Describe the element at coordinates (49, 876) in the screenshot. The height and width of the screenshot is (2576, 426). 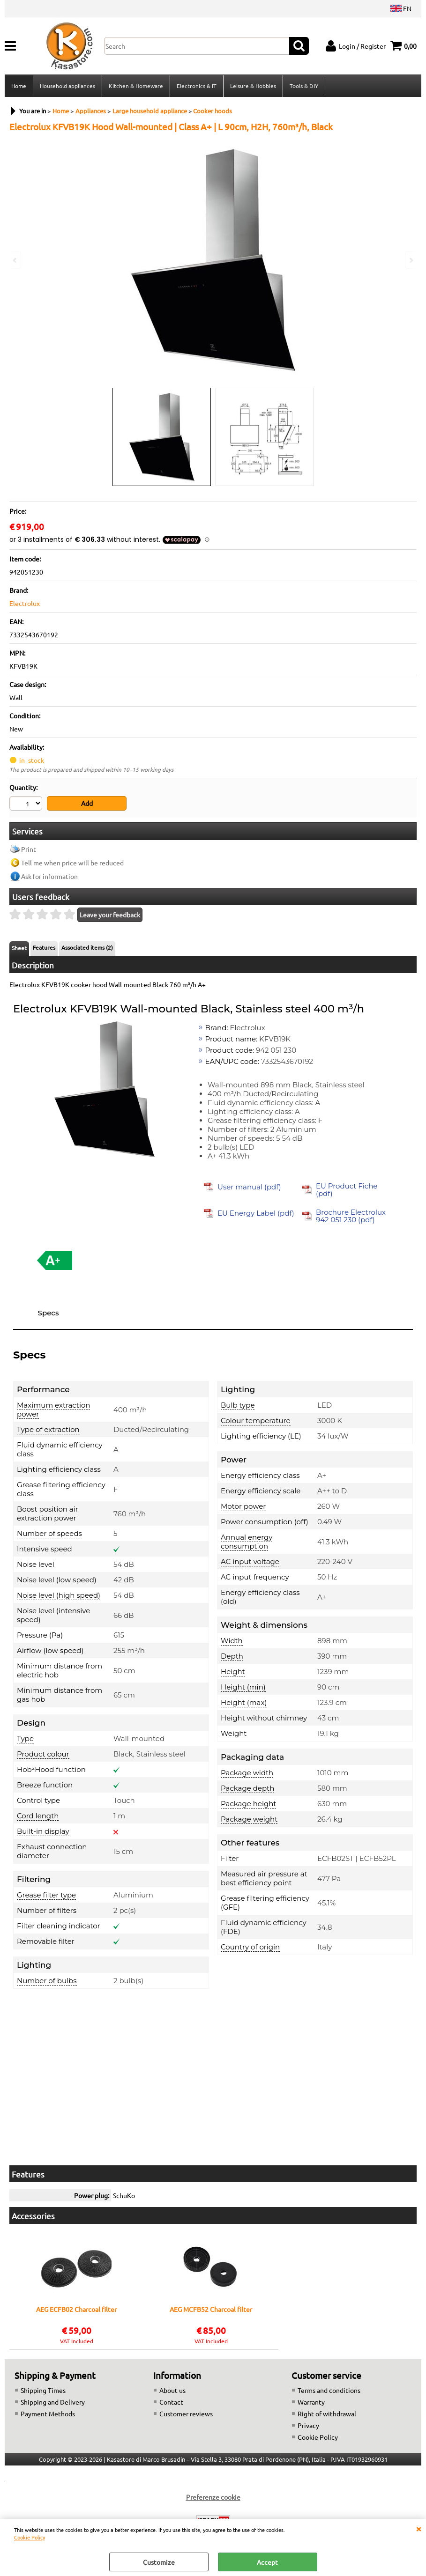
I see `Ask for information` at that location.